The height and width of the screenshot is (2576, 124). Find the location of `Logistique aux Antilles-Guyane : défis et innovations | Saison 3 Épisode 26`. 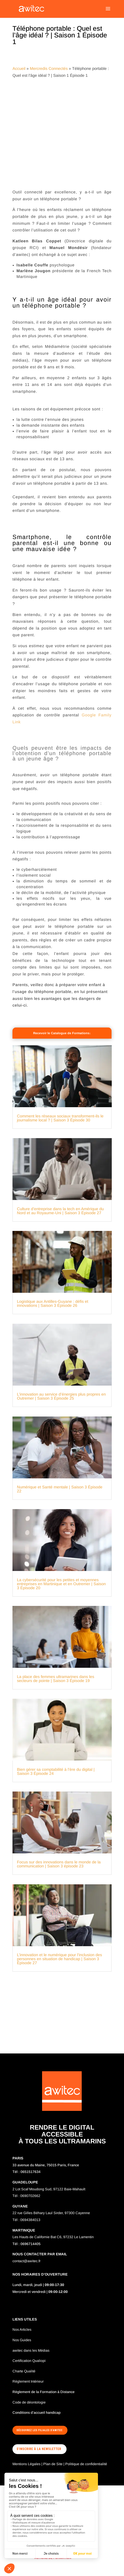

Logistique aux Antilles-Guyane : défis et innovations | Saison 3 Épisode 26 is located at coordinates (52, 1303).